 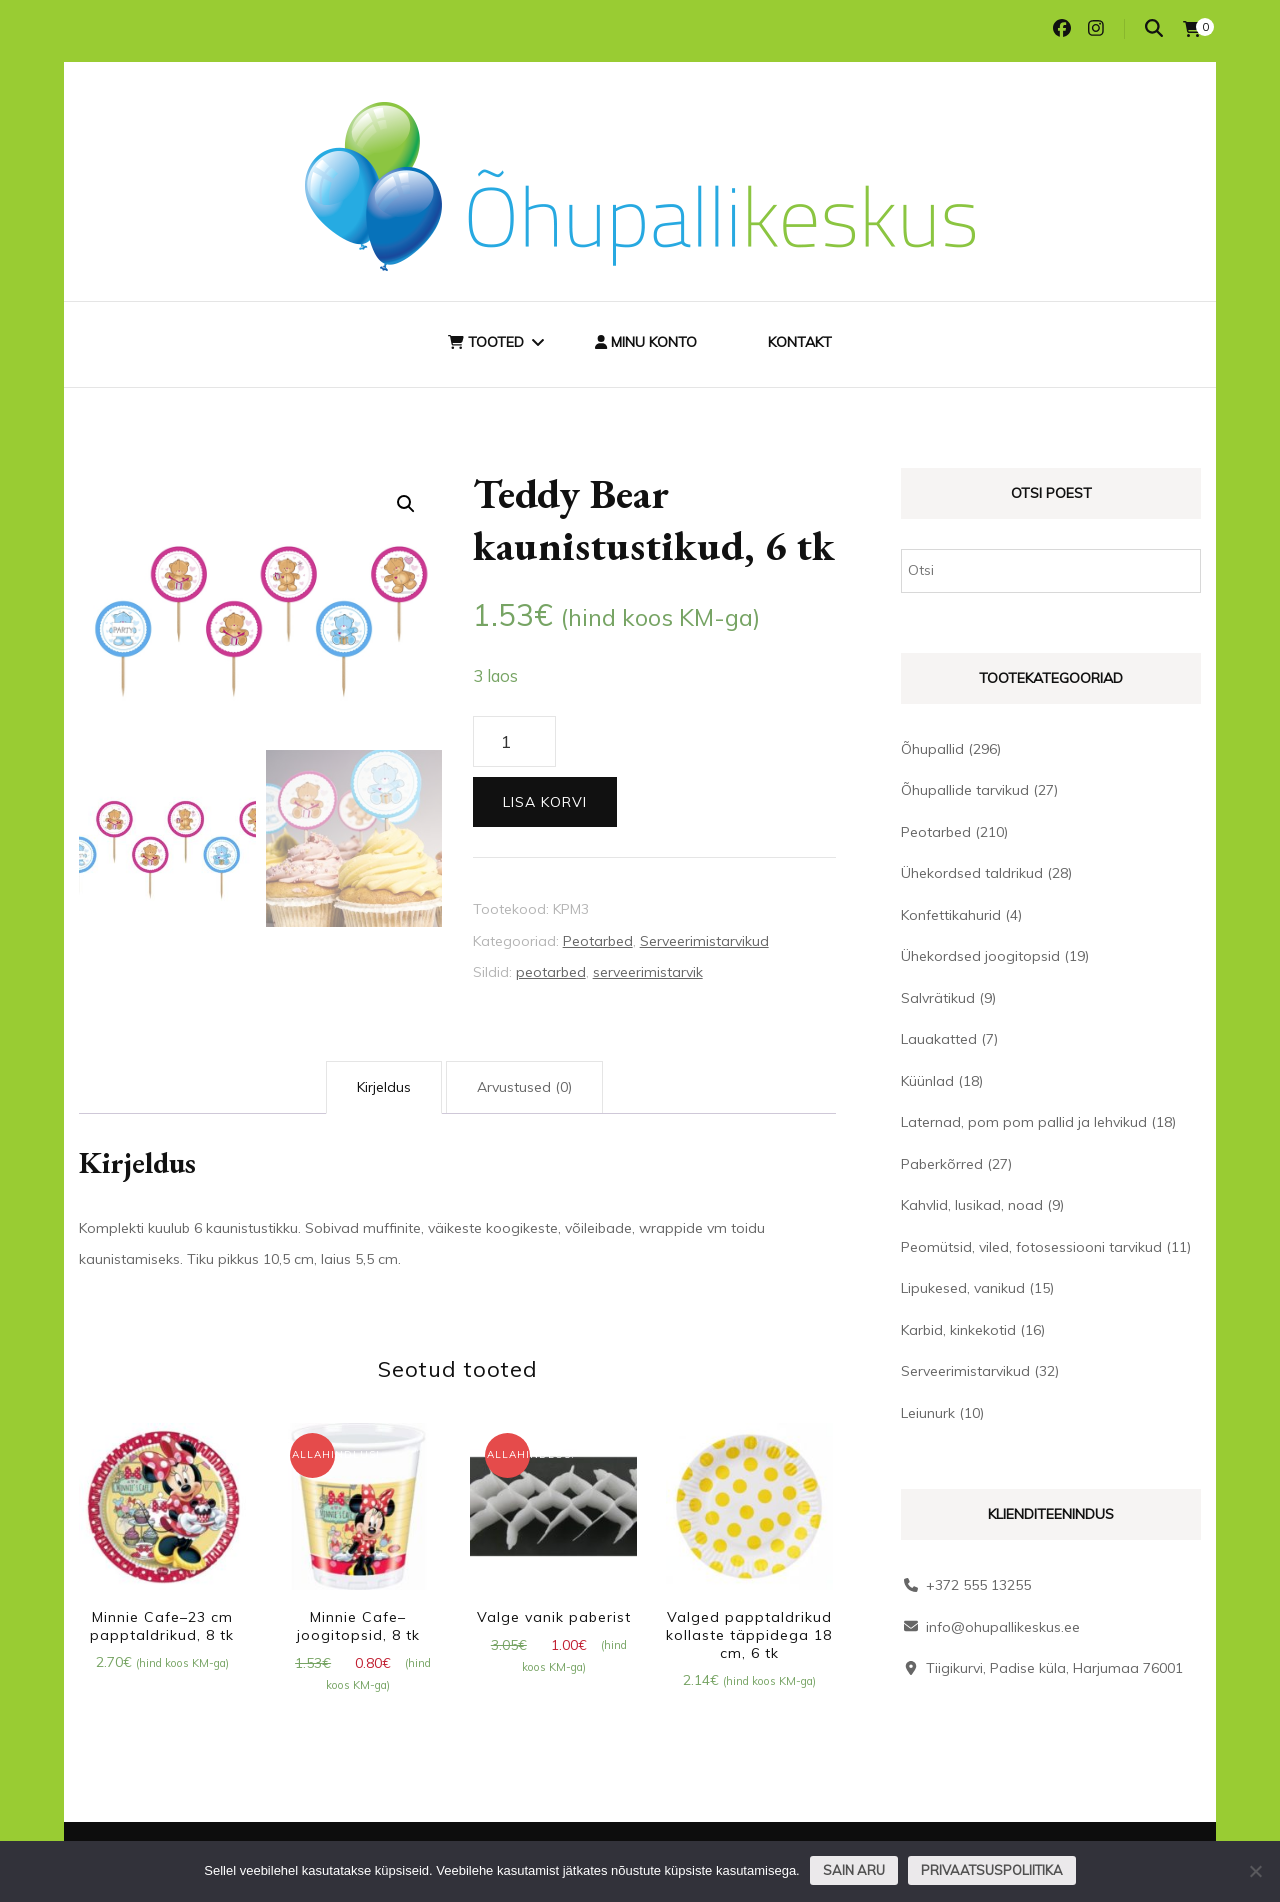 I want to click on Minu konto, so click(x=646, y=342).